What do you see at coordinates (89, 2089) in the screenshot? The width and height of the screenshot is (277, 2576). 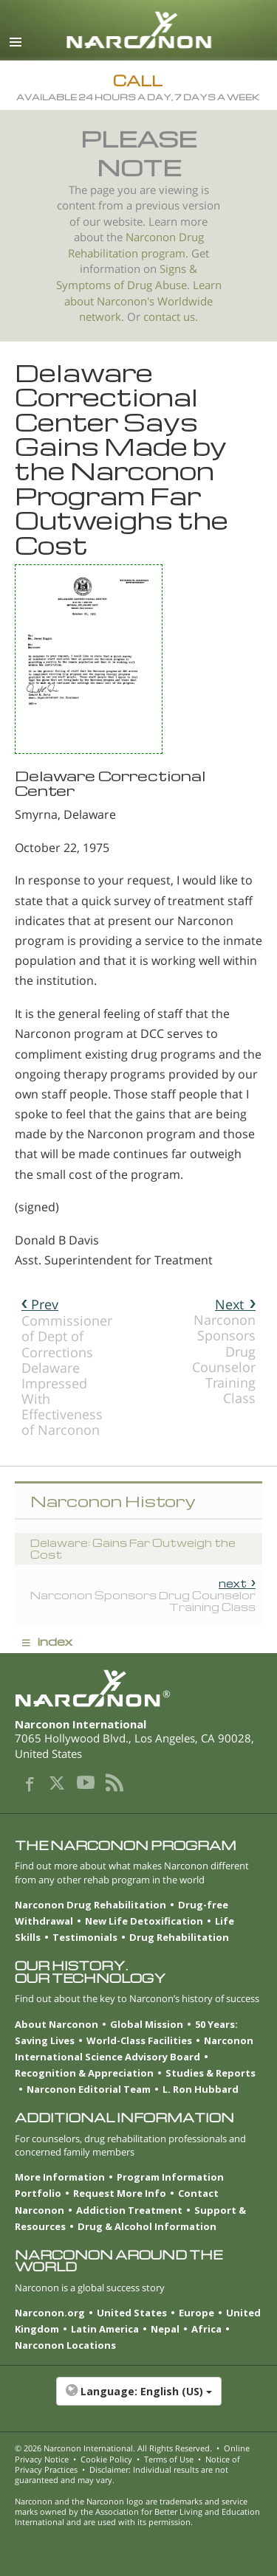 I see `Narconon Editorial Team` at bounding box center [89, 2089].